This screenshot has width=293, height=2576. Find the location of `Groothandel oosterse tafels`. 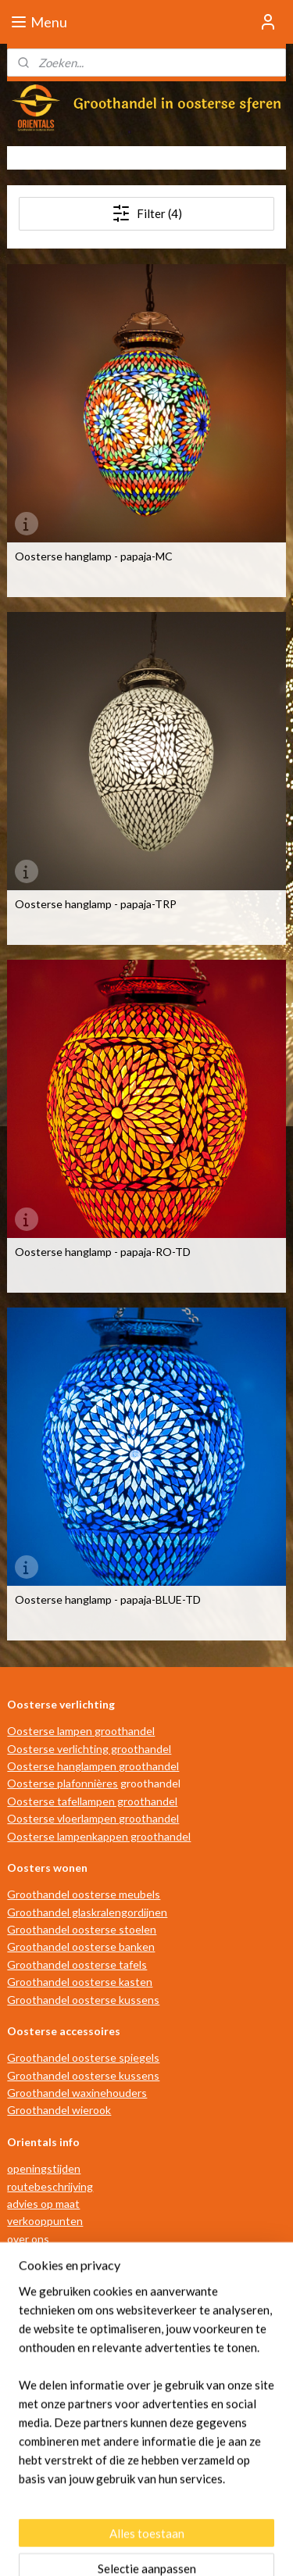

Groothandel oosterse tafels is located at coordinates (77, 1964).